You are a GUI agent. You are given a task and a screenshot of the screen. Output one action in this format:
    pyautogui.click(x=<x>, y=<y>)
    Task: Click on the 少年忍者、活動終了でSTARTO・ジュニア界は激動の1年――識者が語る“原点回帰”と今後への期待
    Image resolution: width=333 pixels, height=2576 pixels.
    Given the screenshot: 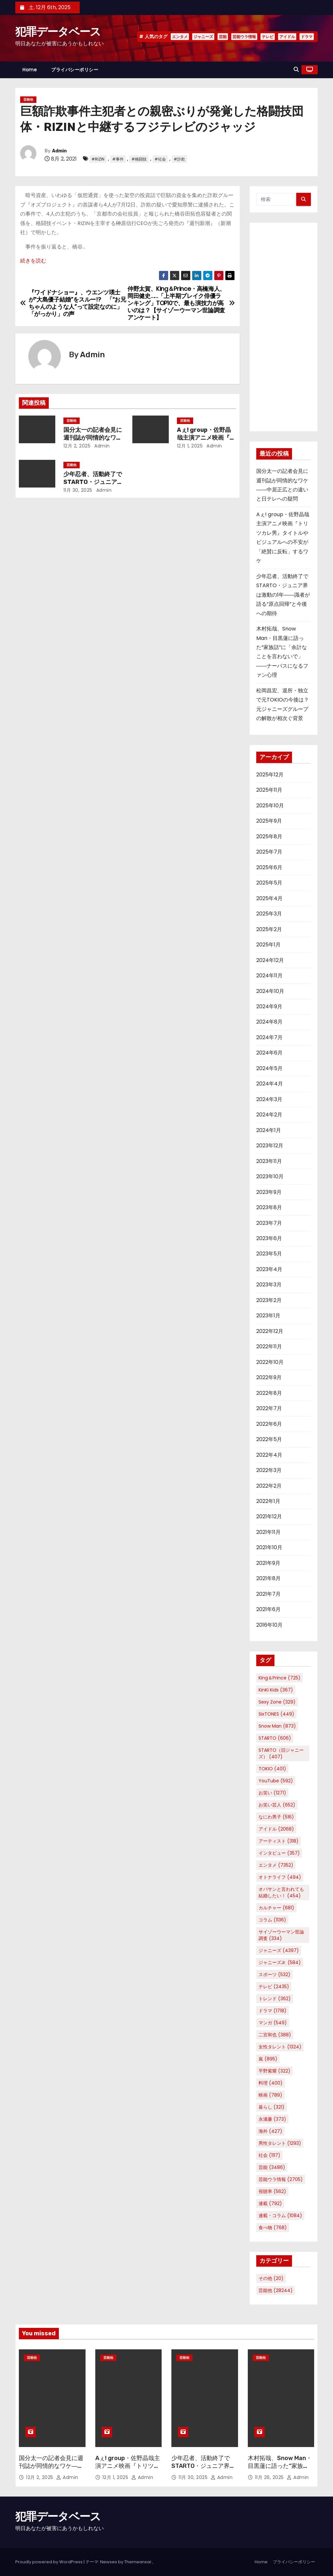 What is the action you would take?
    pyautogui.click(x=283, y=595)
    